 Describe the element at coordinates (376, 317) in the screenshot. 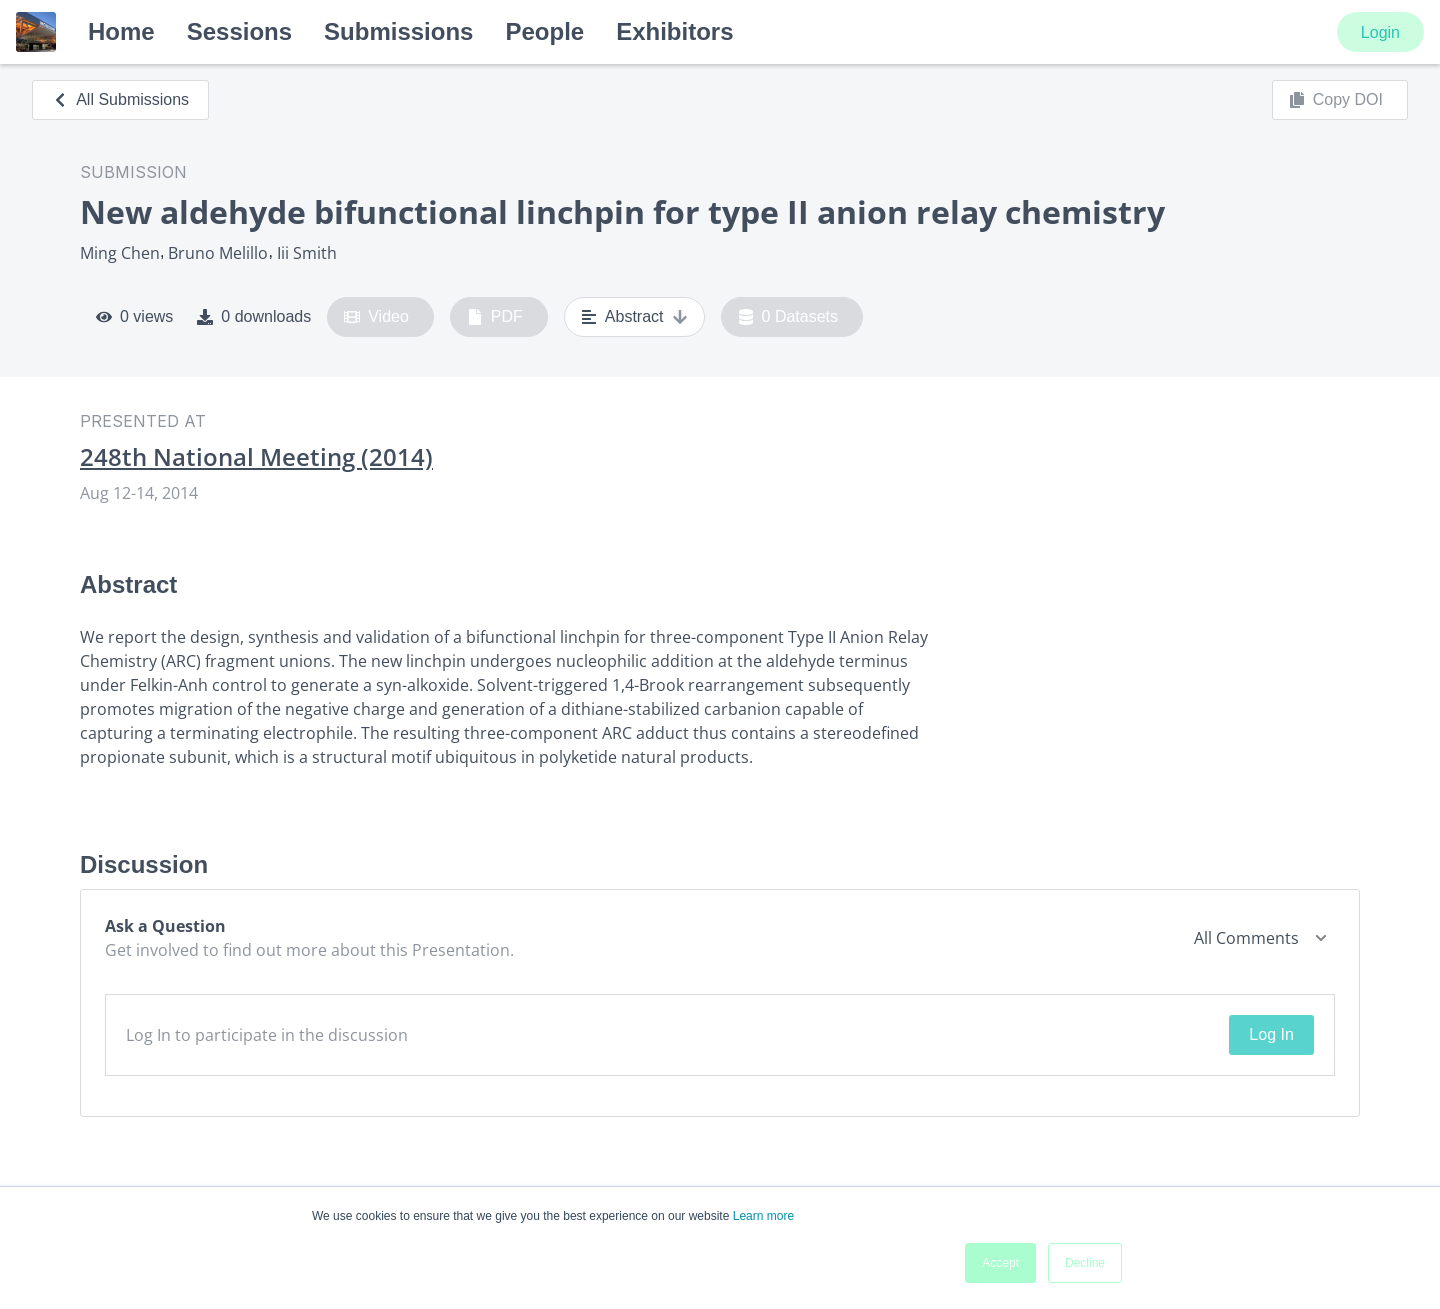

I see `Video` at that location.